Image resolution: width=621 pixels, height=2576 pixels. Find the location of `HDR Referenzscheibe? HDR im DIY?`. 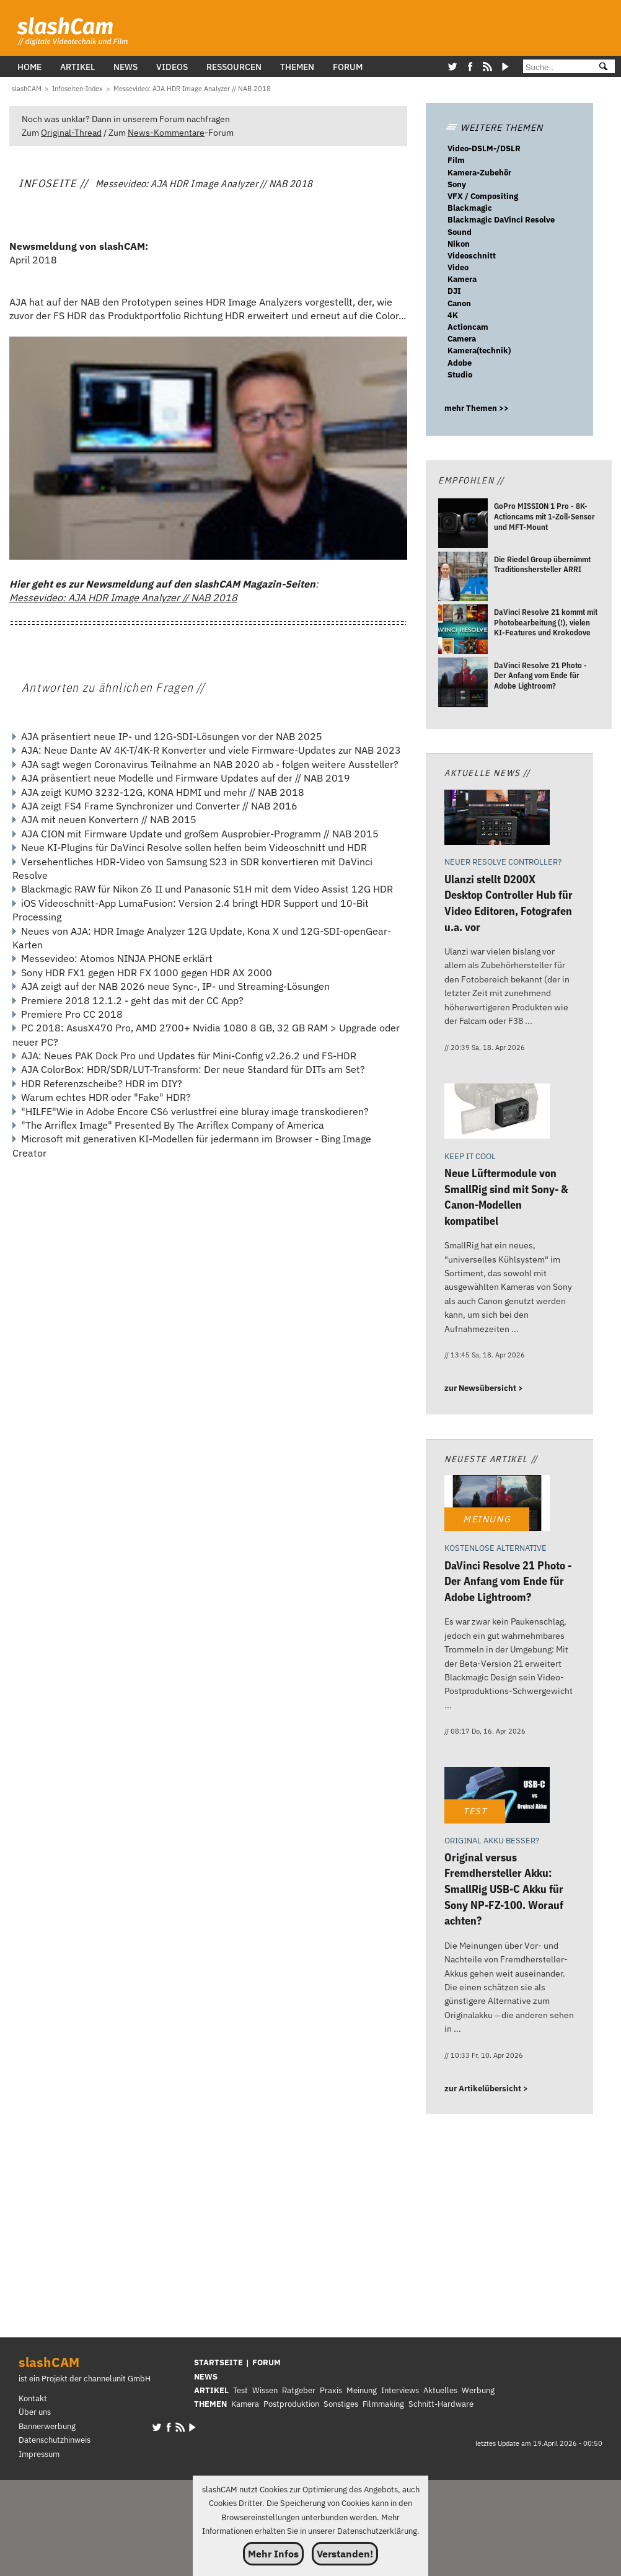

HDR Referenzscheibe? HDR im DIY? is located at coordinates (101, 1083).